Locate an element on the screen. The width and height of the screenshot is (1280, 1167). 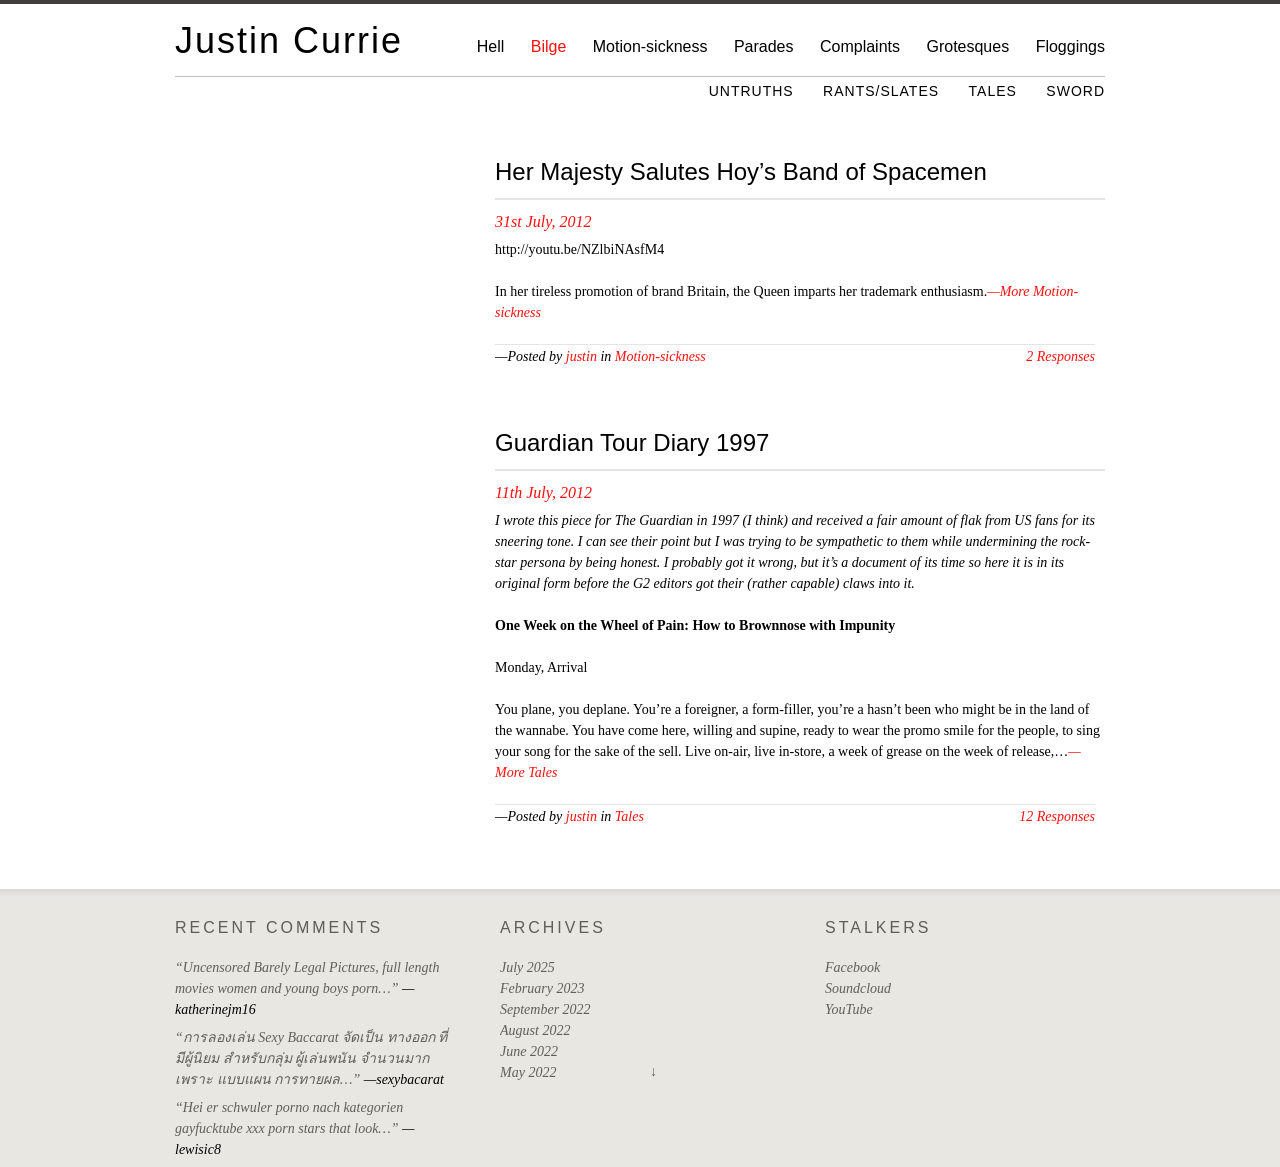
2 Responses is located at coordinates (1060, 356).